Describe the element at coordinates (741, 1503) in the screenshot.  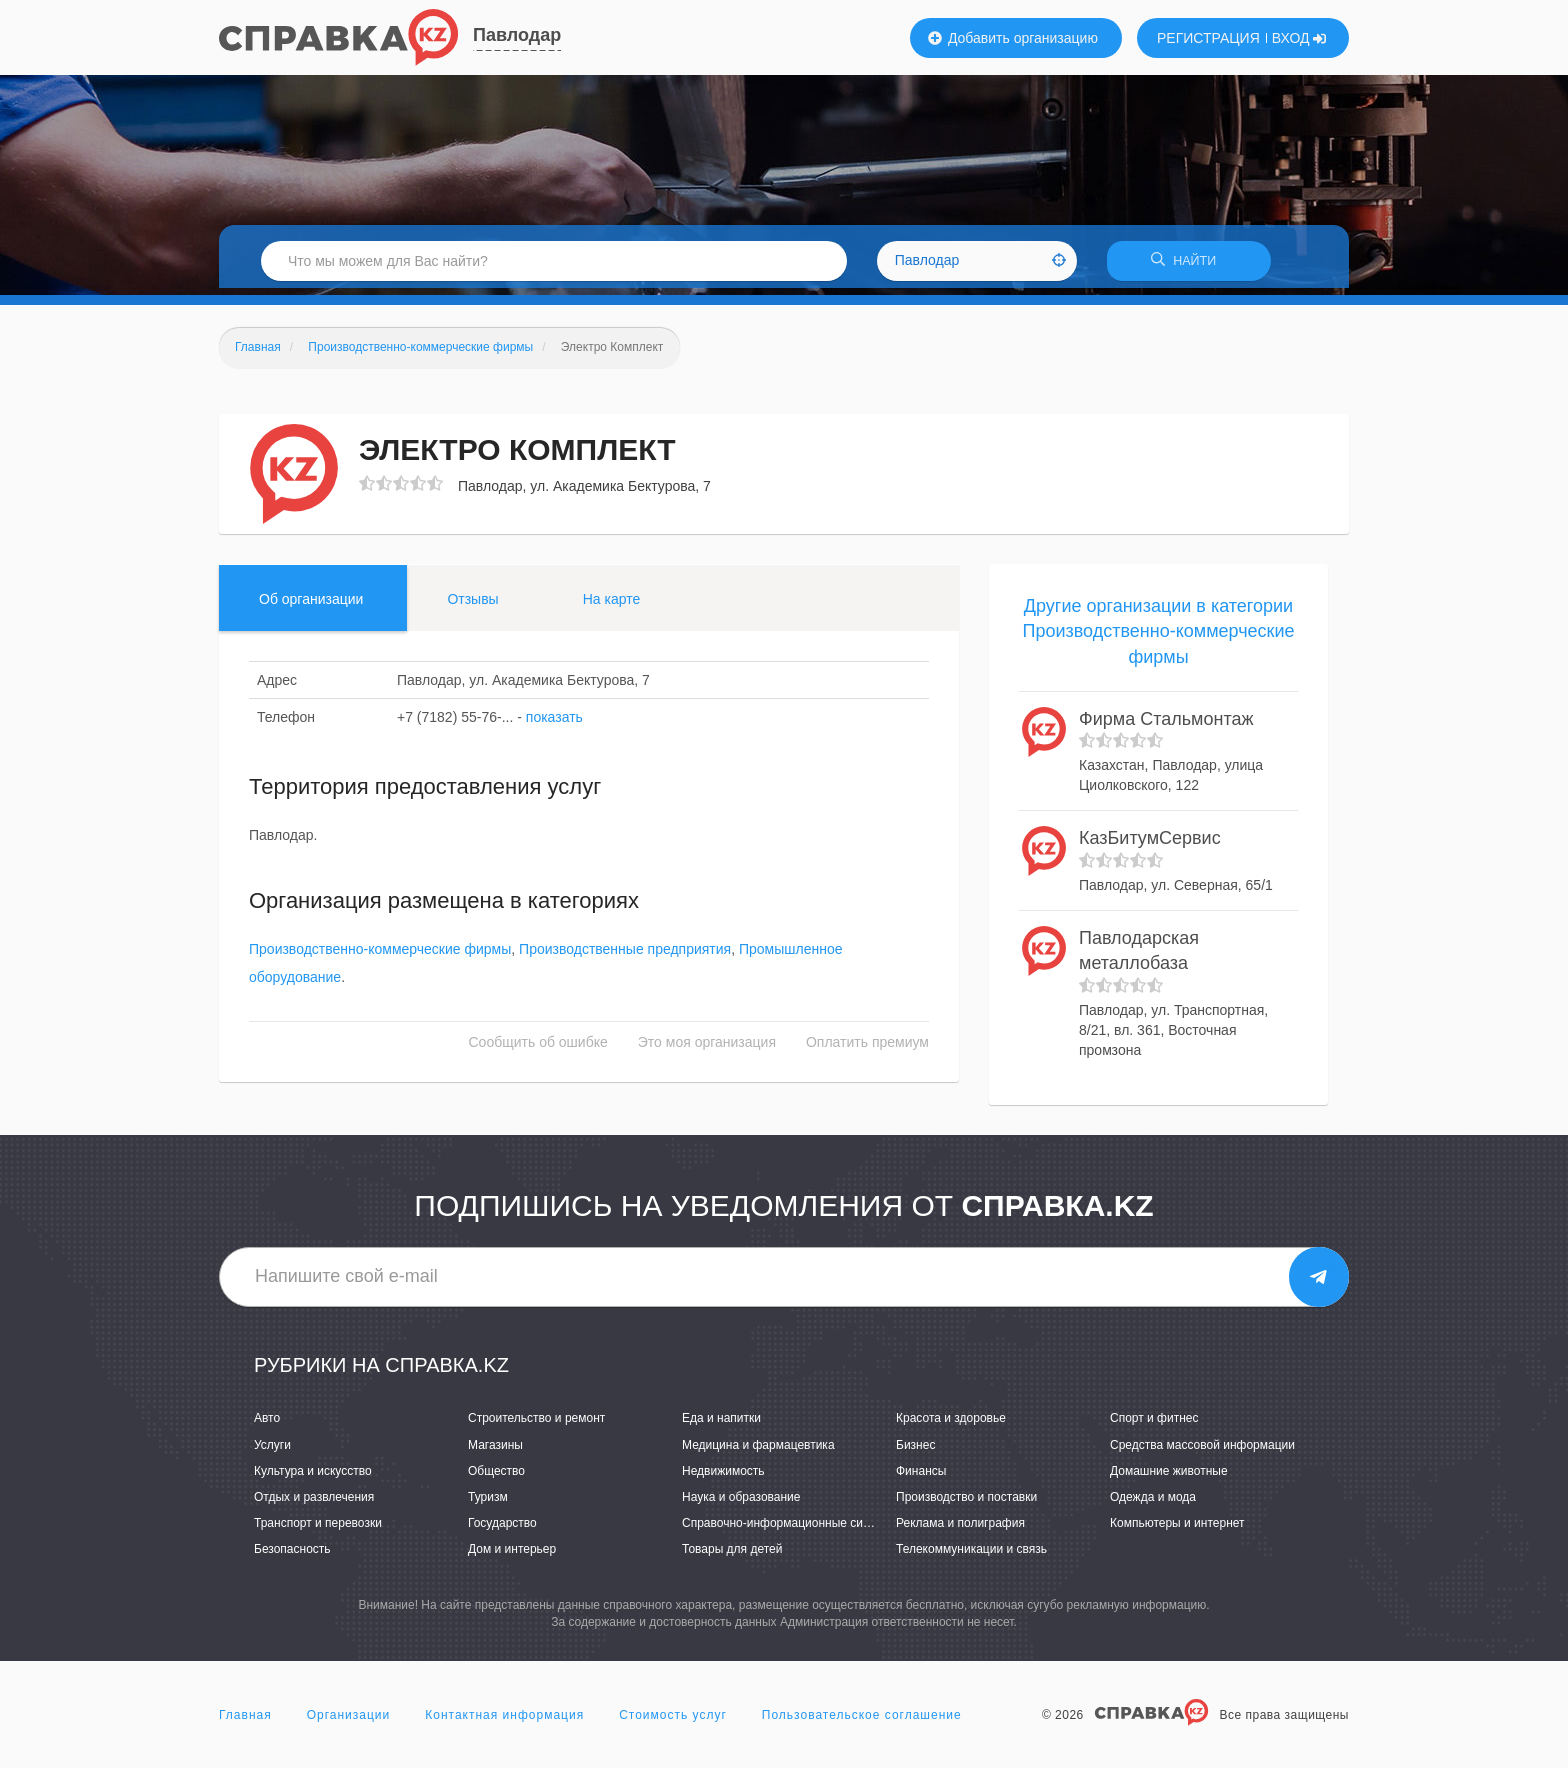
I see `Наука и образование` at that location.